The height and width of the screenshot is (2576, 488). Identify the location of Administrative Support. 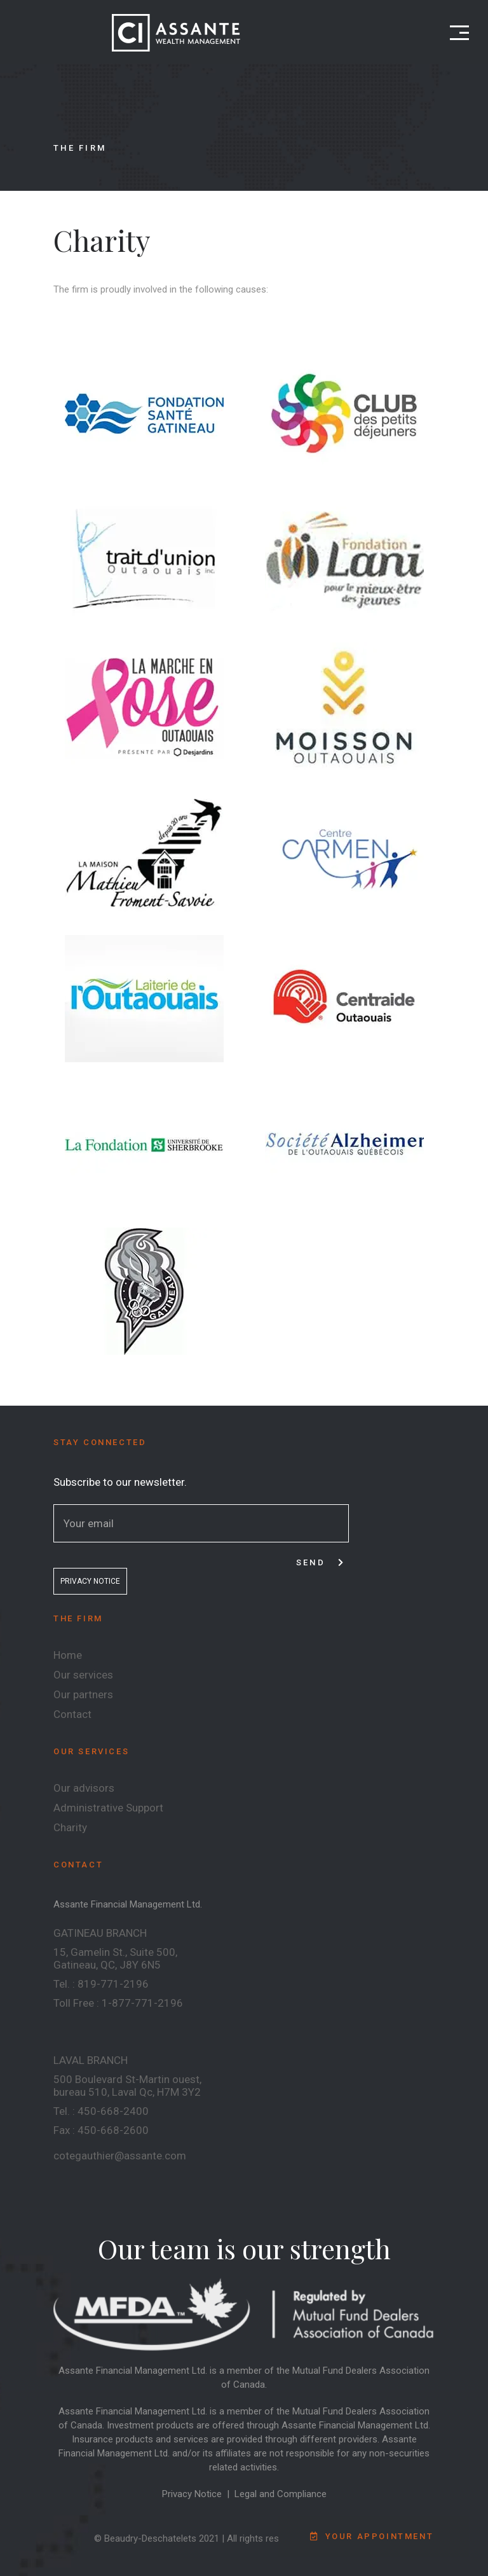
(108, 1807).